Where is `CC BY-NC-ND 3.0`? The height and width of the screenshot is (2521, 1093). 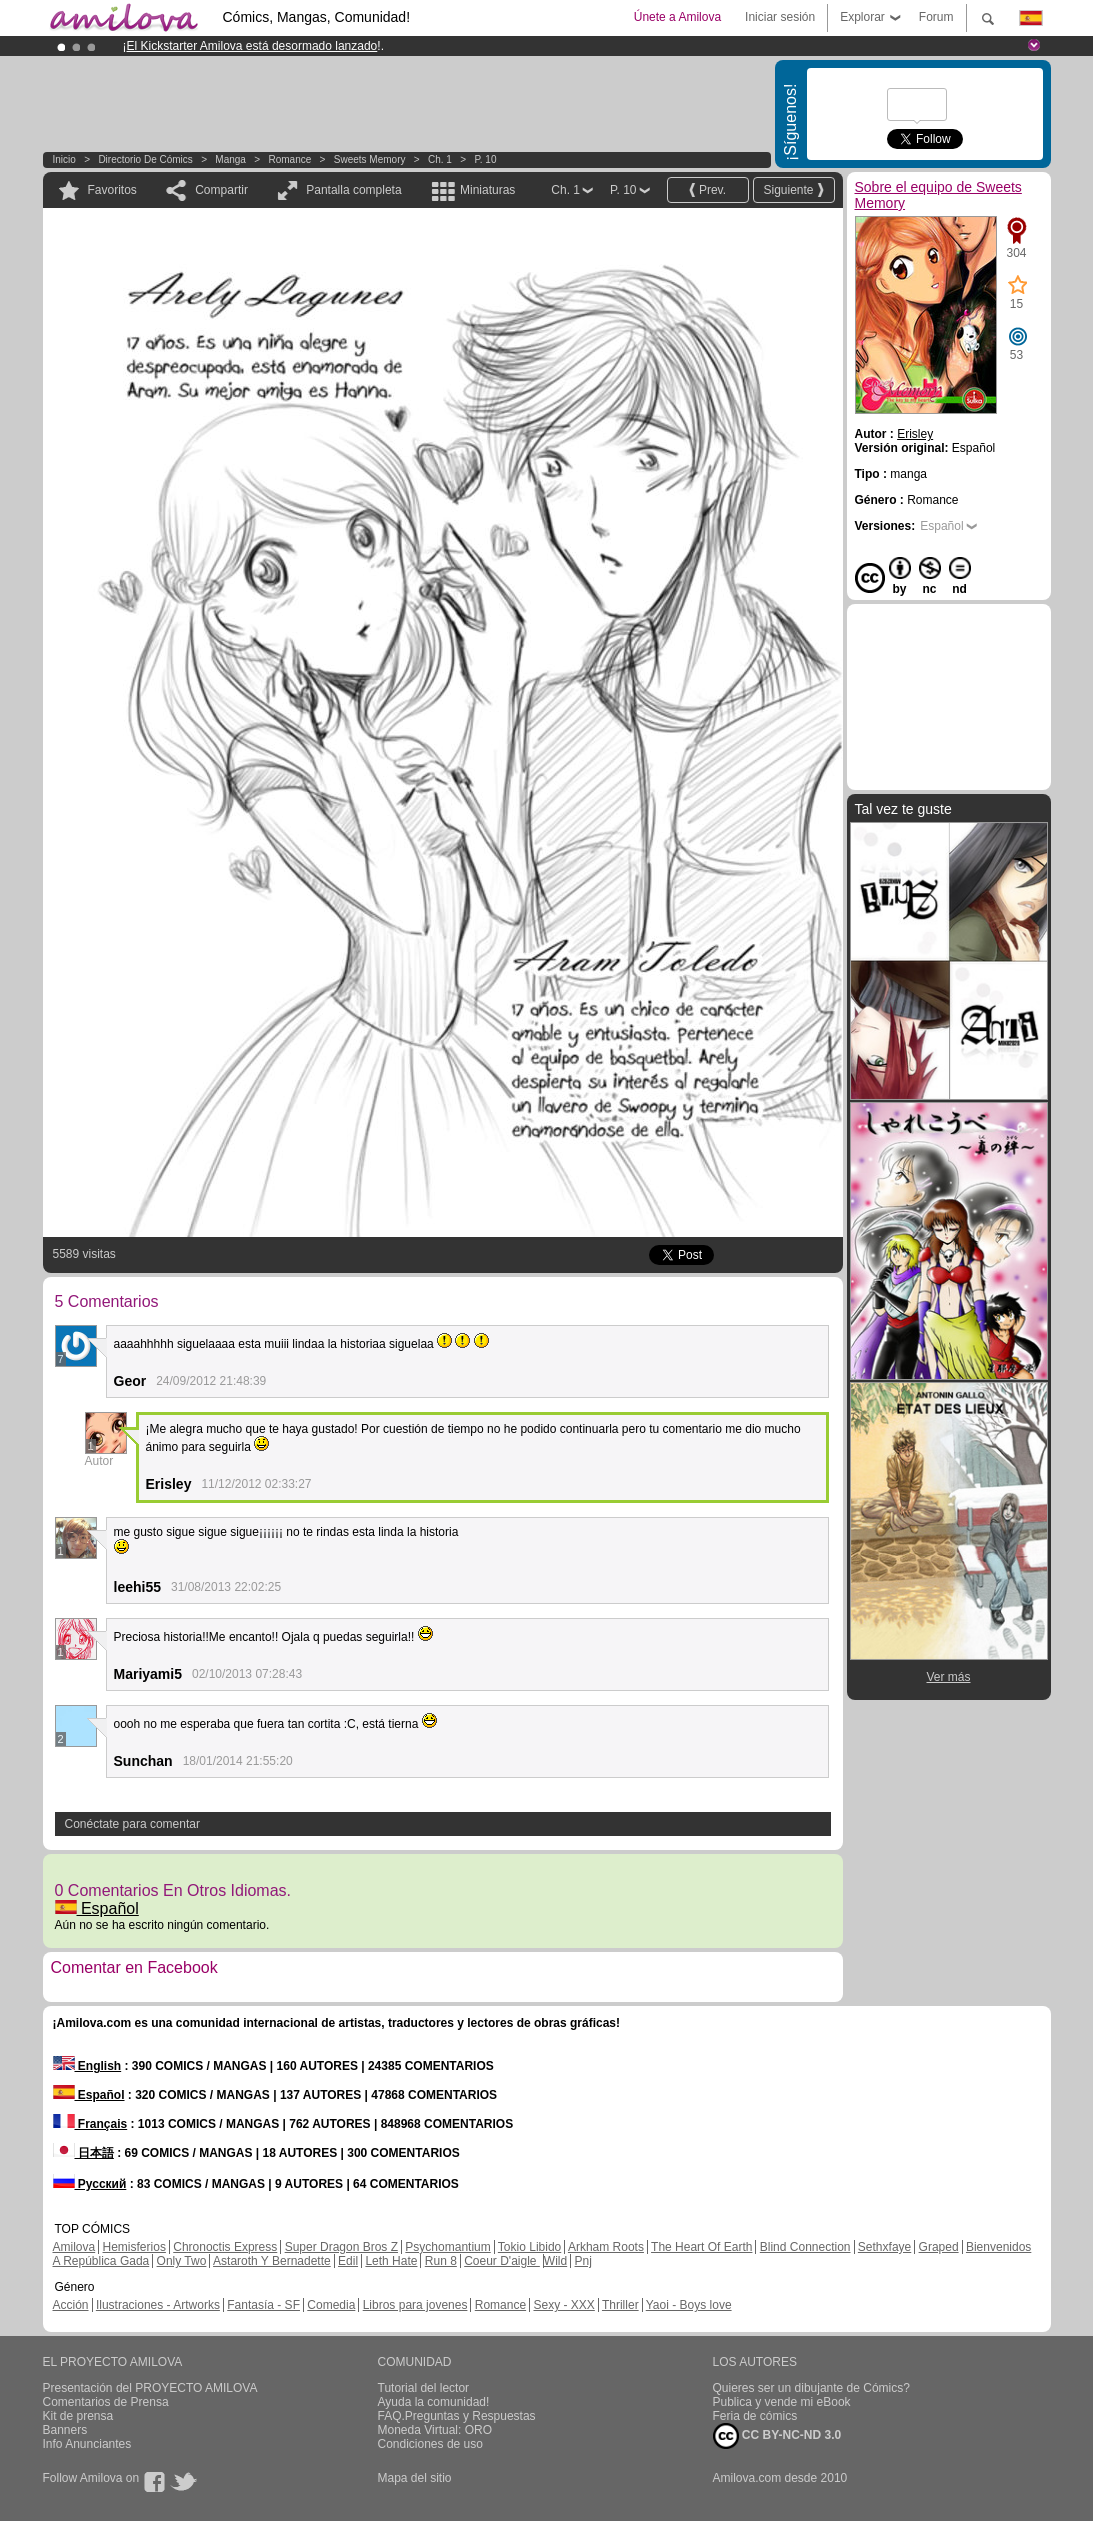 CC BY-NC-ND 3.0 is located at coordinates (777, 2436).